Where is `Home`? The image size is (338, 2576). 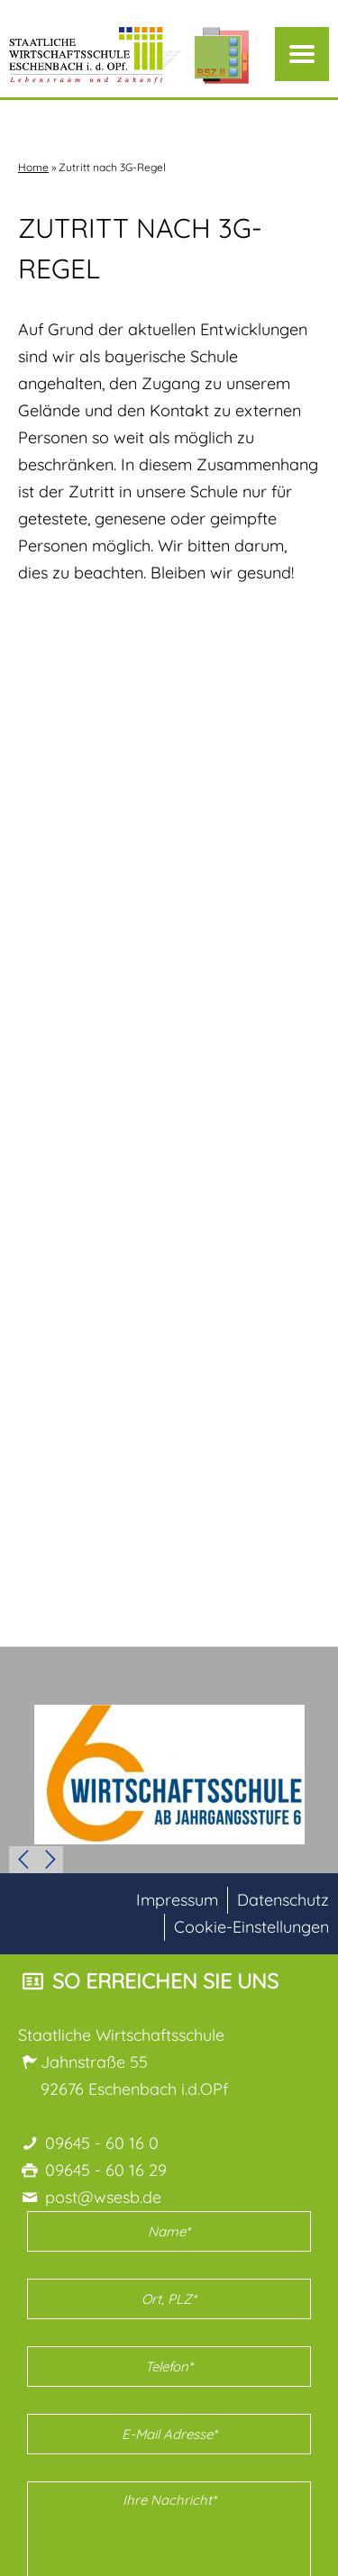 Home is located at coordinates (33, 167).